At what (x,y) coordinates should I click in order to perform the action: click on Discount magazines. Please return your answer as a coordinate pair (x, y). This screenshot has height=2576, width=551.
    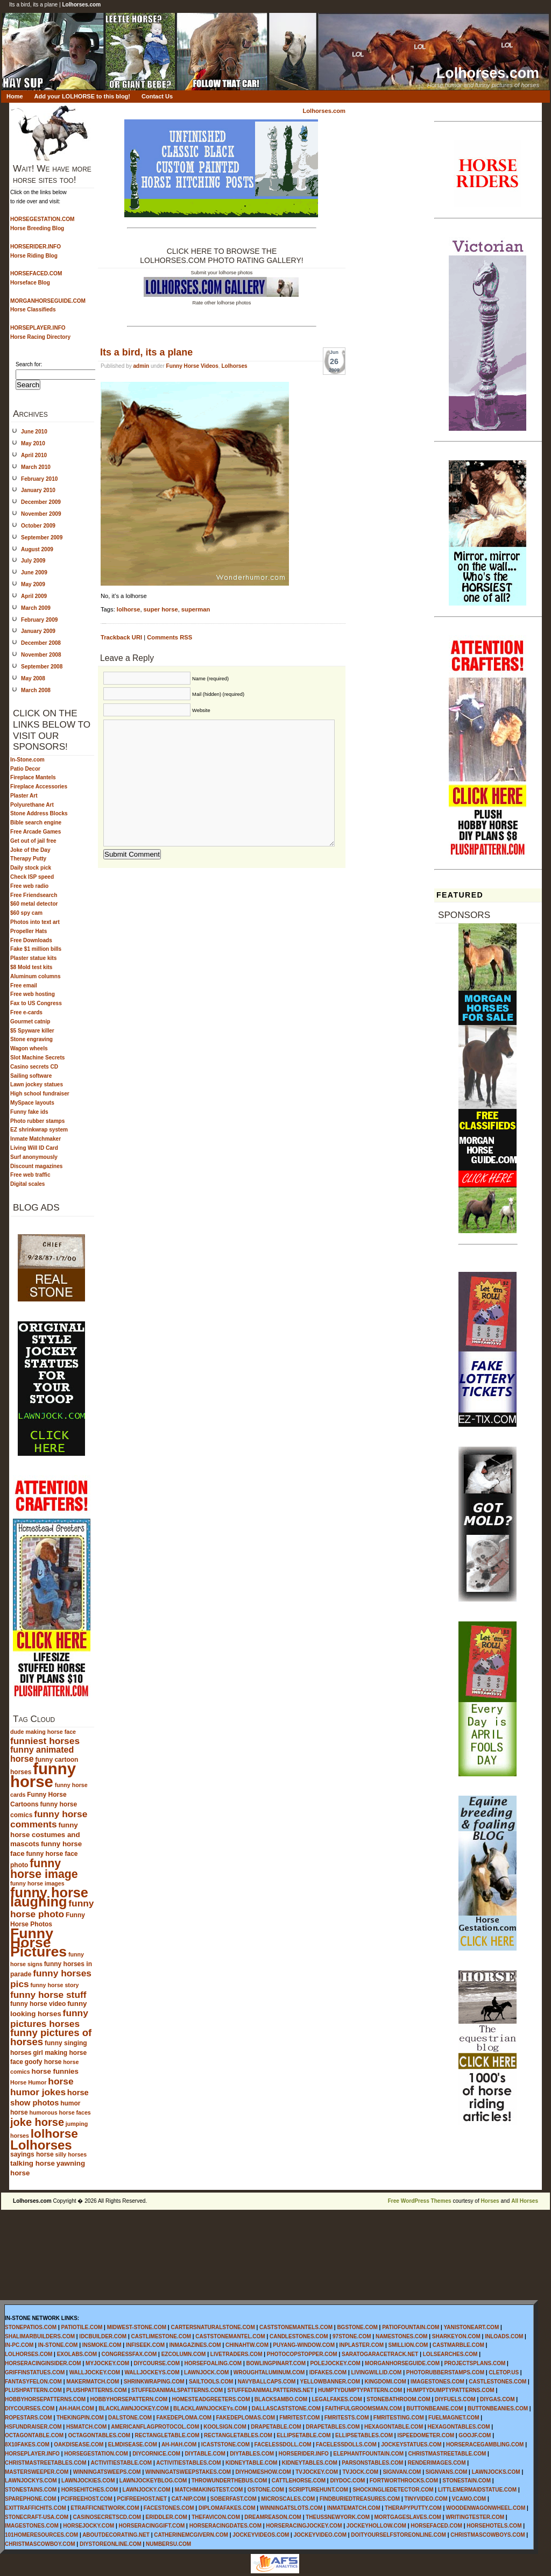
    Looking at the image, I should click on (36, 1166).